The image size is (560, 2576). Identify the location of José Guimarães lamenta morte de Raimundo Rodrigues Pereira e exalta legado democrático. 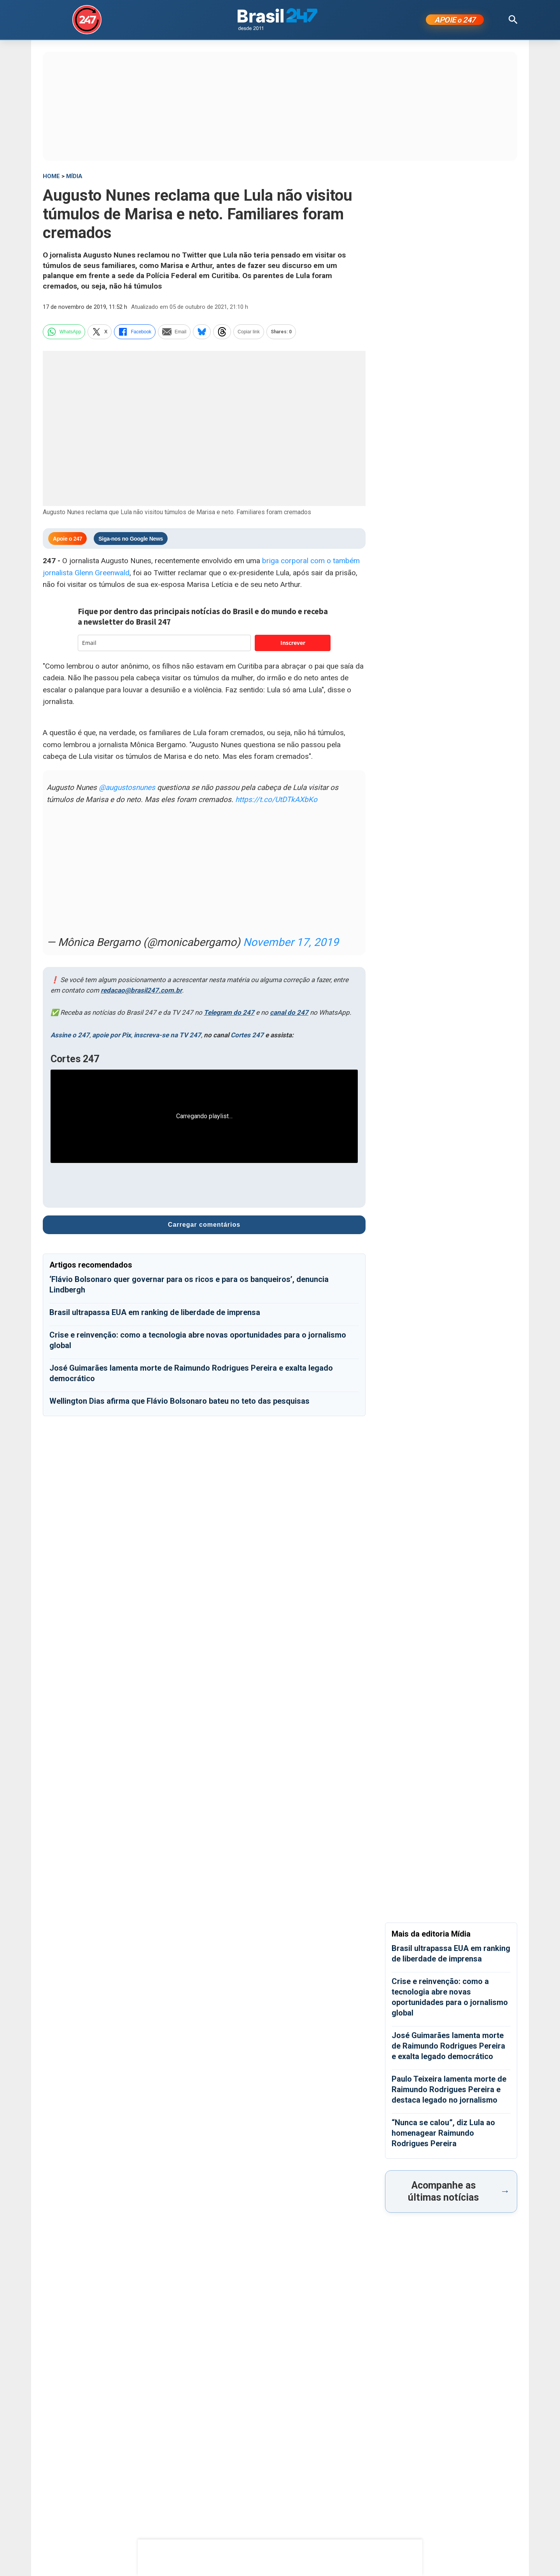
(448, 2046).